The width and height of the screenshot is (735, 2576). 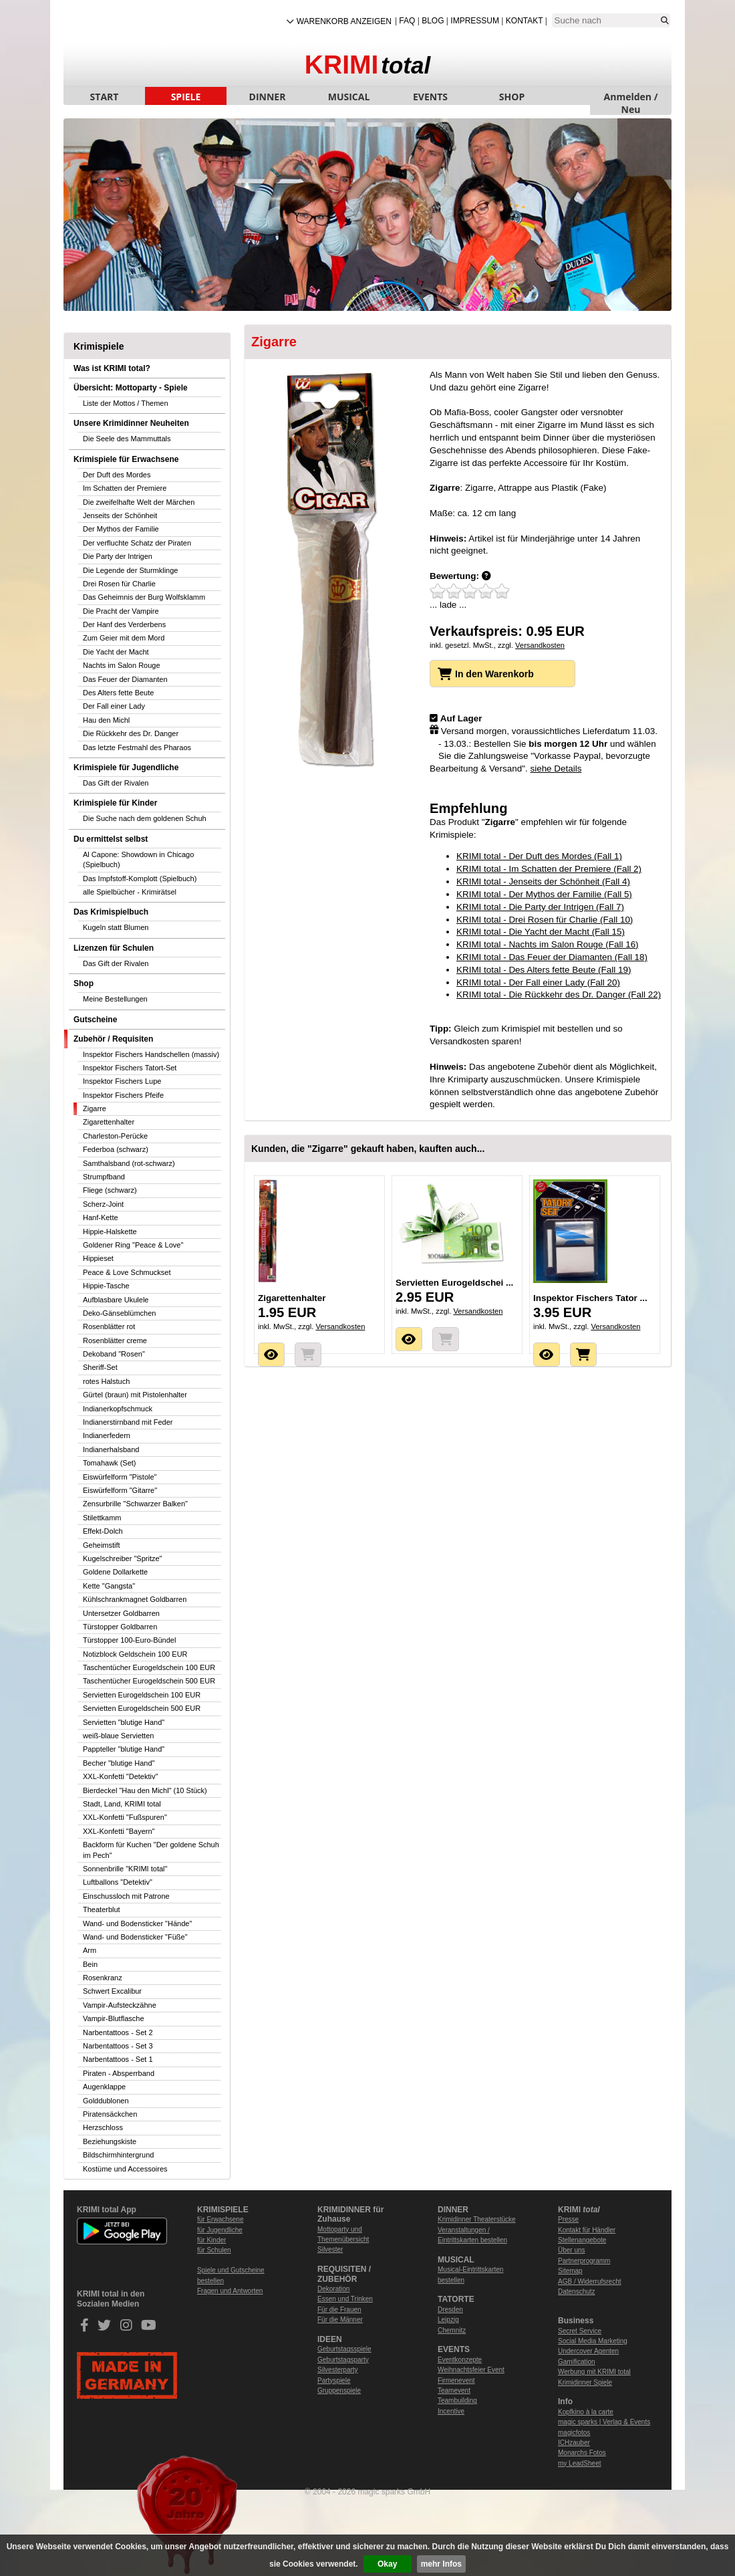 What do you see at coordinates (110, 1231) in the screenshot?
I see `Hippie-Halskette` at bounding box center [110, 1231].